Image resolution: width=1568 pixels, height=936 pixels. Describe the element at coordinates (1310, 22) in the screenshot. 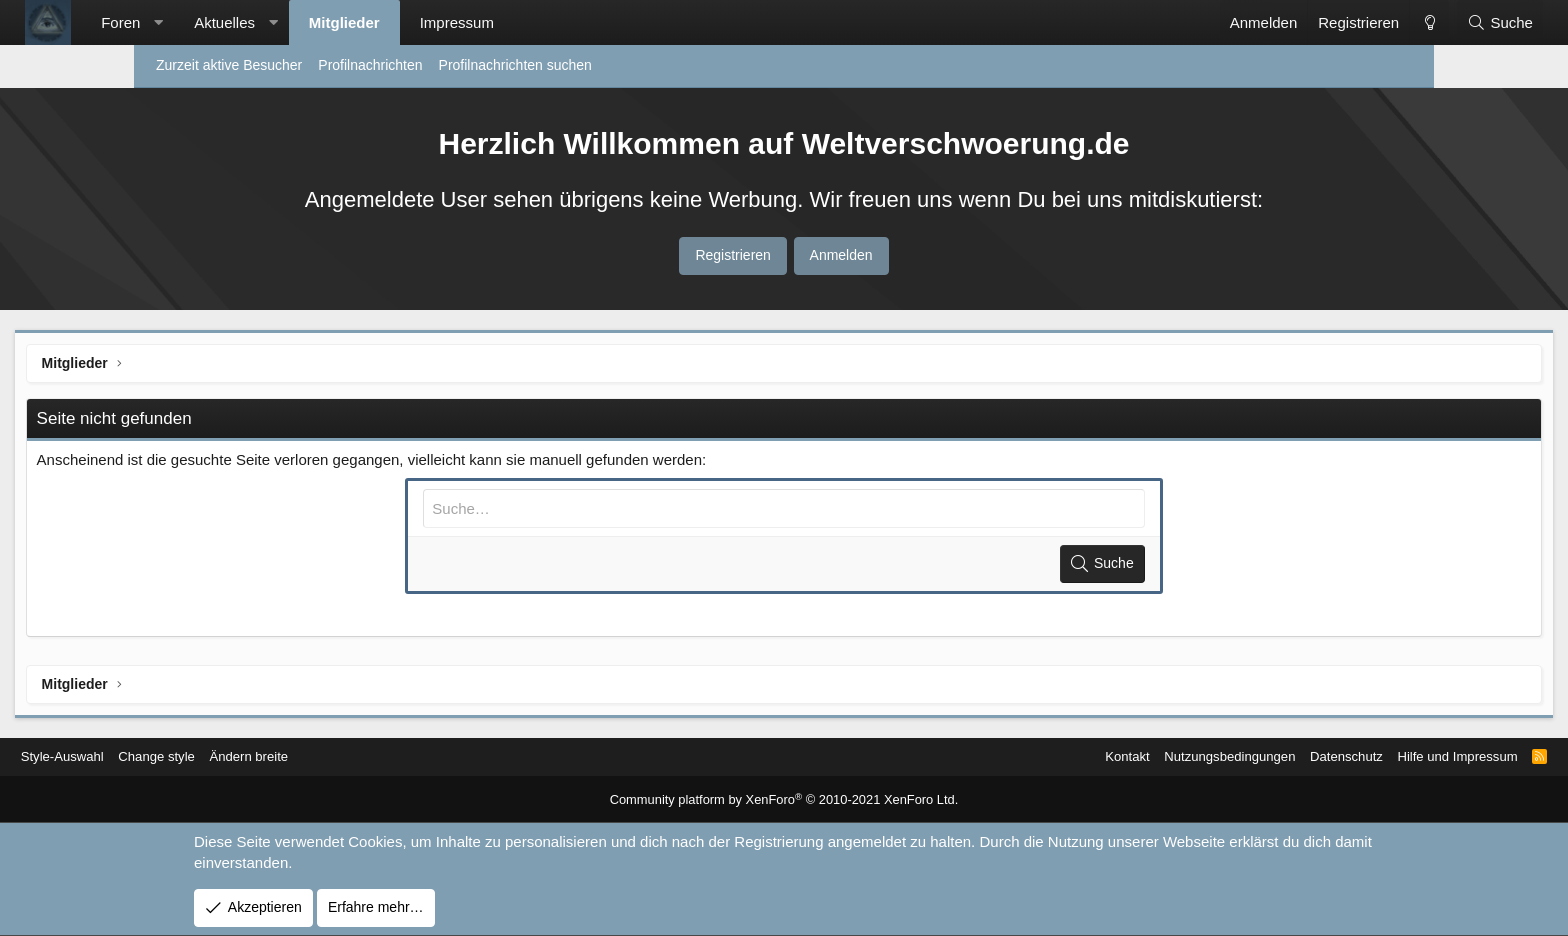

I see `[Change style]` at that location.